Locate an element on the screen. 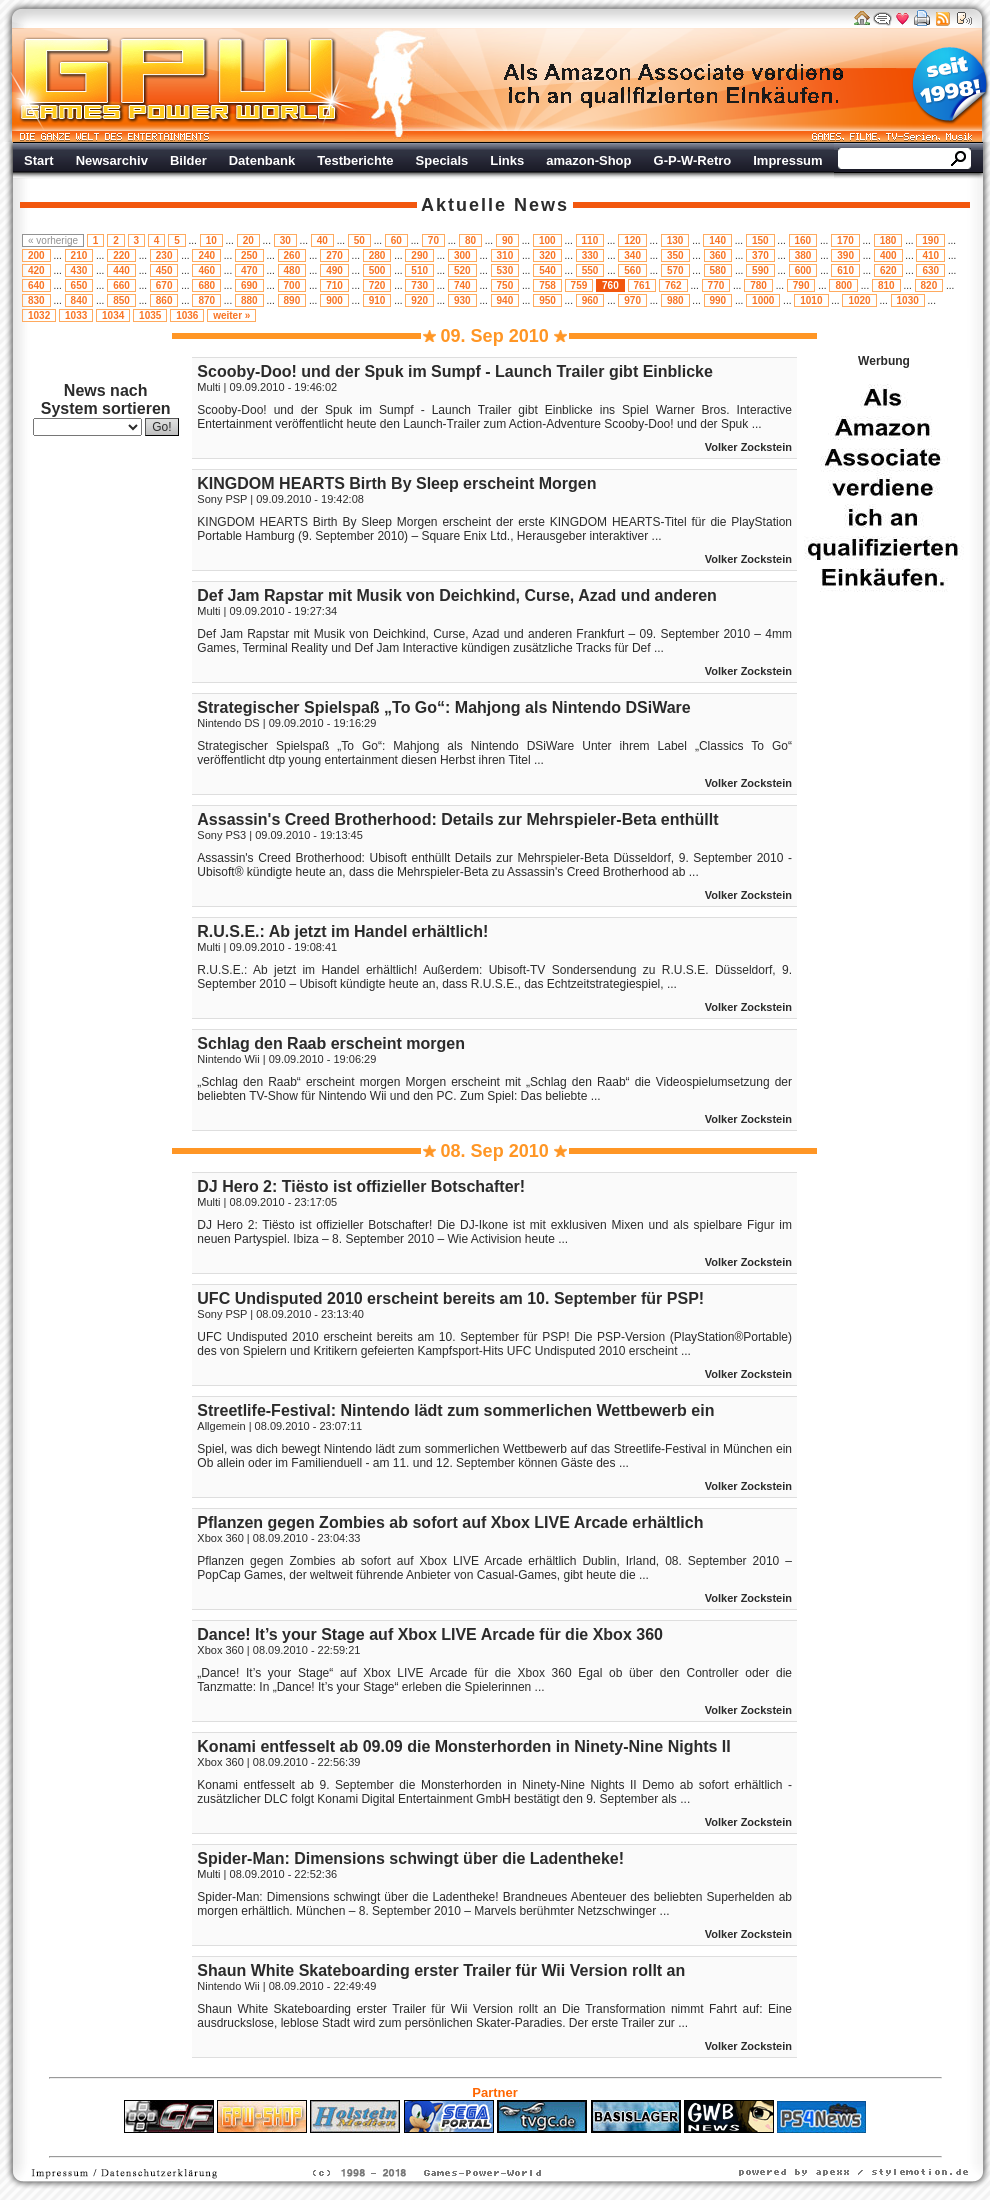 This screenshot has width=990, height=2200. 510 is located at coordinates (419, 270).